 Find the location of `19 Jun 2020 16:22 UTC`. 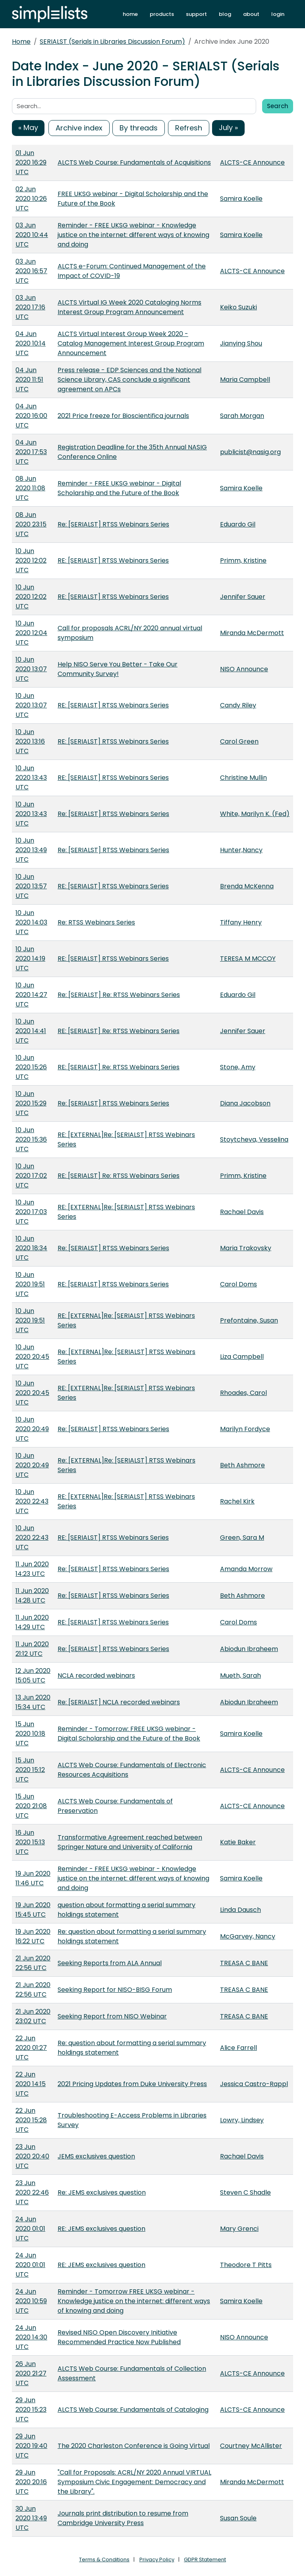

19 Jun 2020 16:22 UTC is located at coordinates (32, 1936).